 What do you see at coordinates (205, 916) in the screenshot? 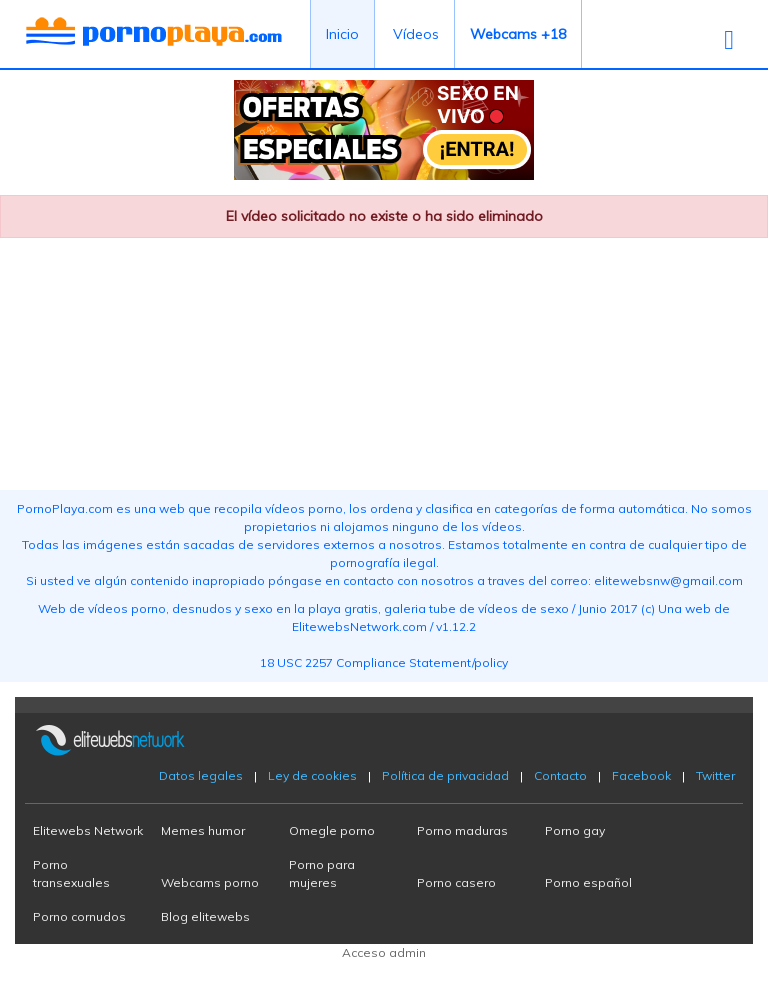
I see `Blog elitewebs` at bounding box center [205, 916].